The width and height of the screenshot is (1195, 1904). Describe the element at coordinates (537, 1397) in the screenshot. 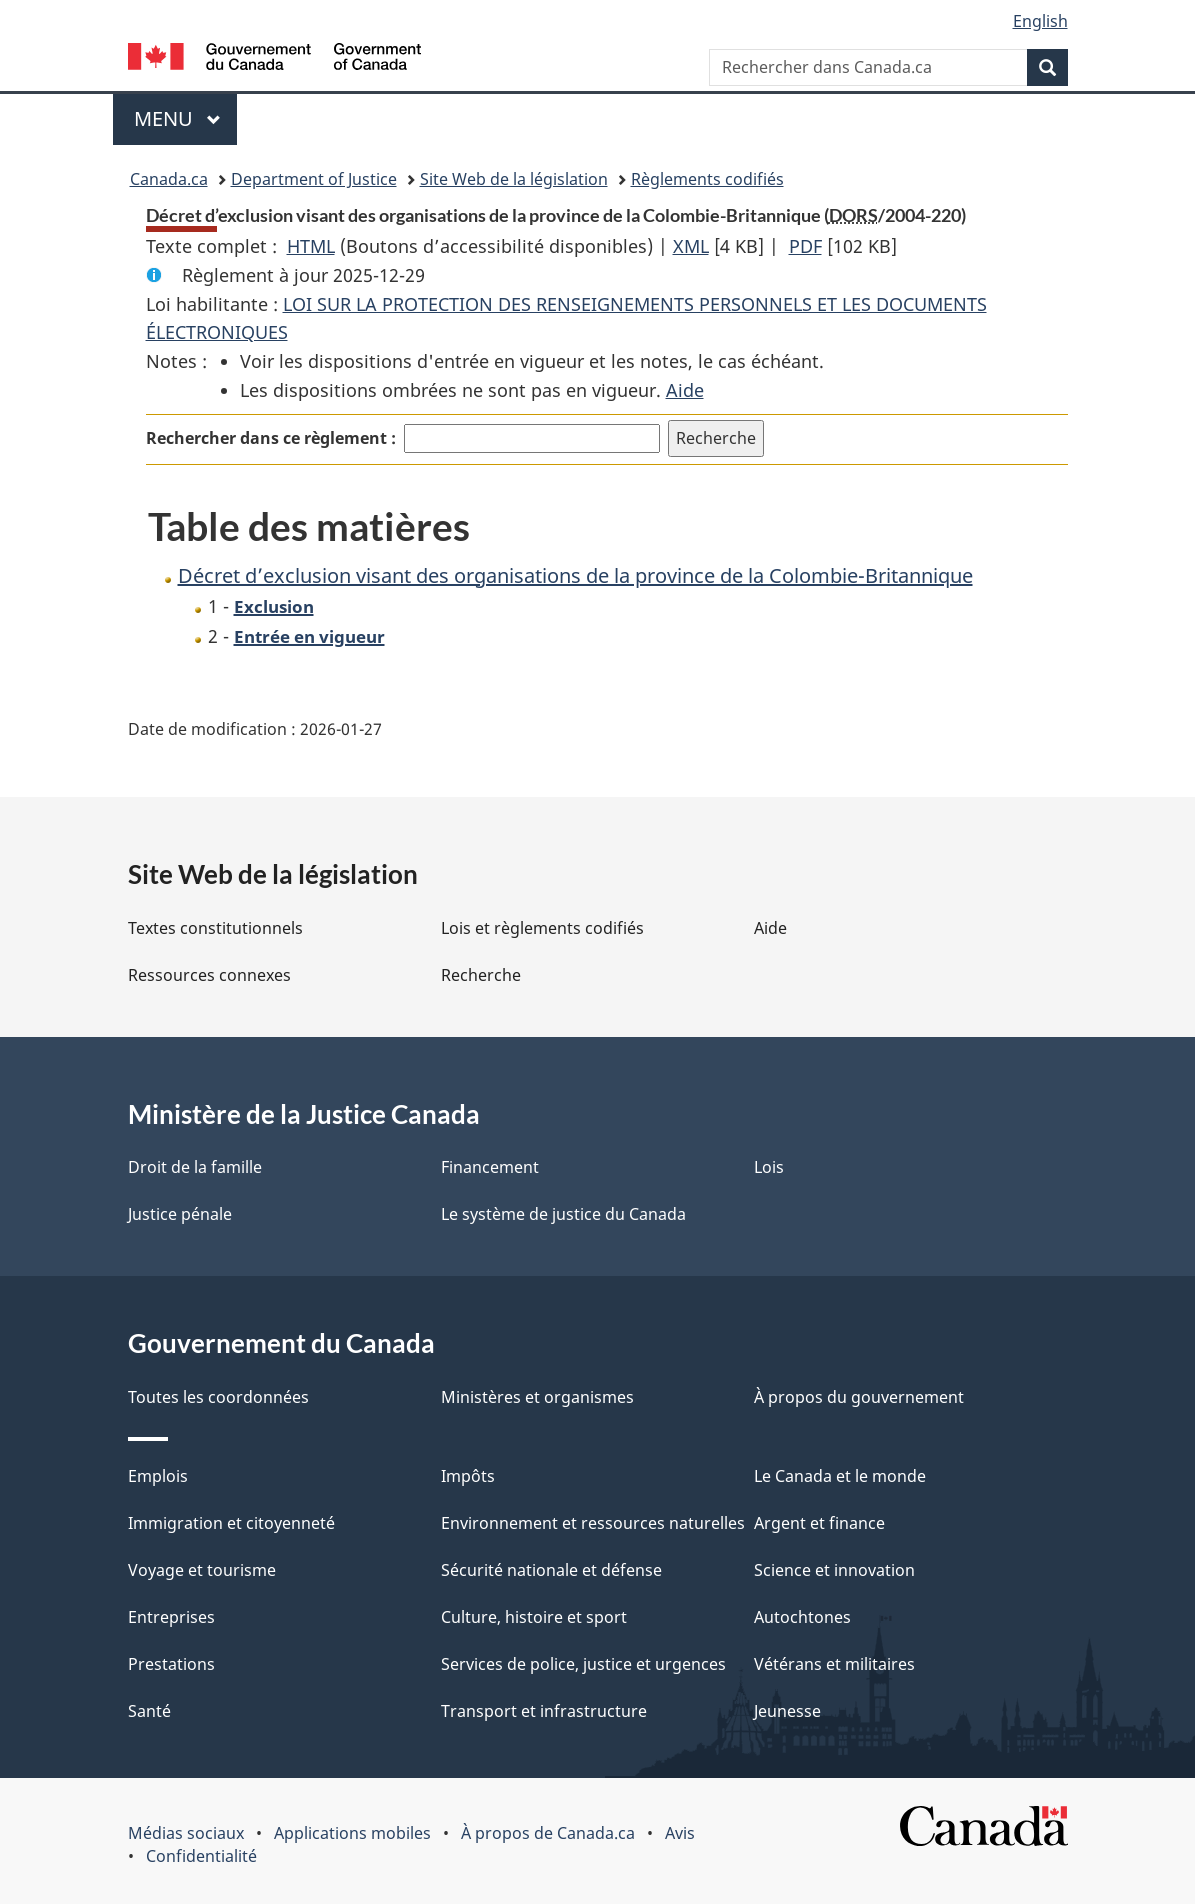

I see `Ministères et organismes` at that location.